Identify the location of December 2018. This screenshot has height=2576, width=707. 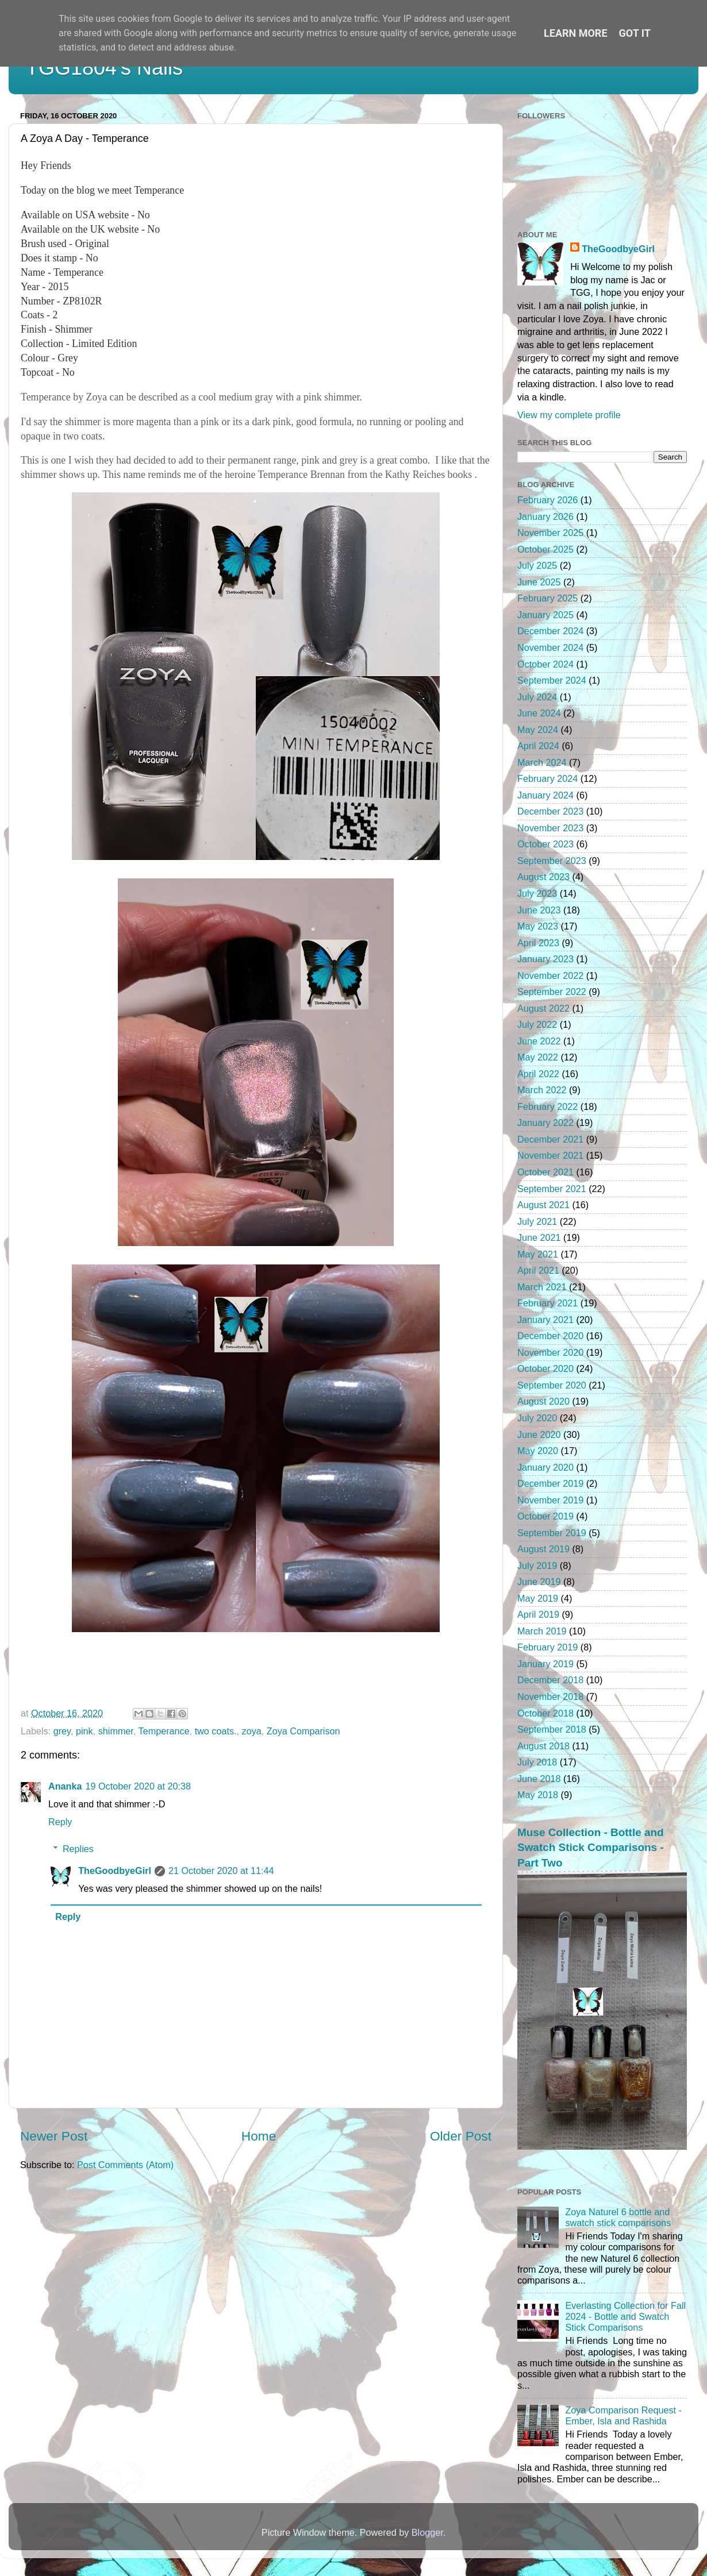
(550, 1680).